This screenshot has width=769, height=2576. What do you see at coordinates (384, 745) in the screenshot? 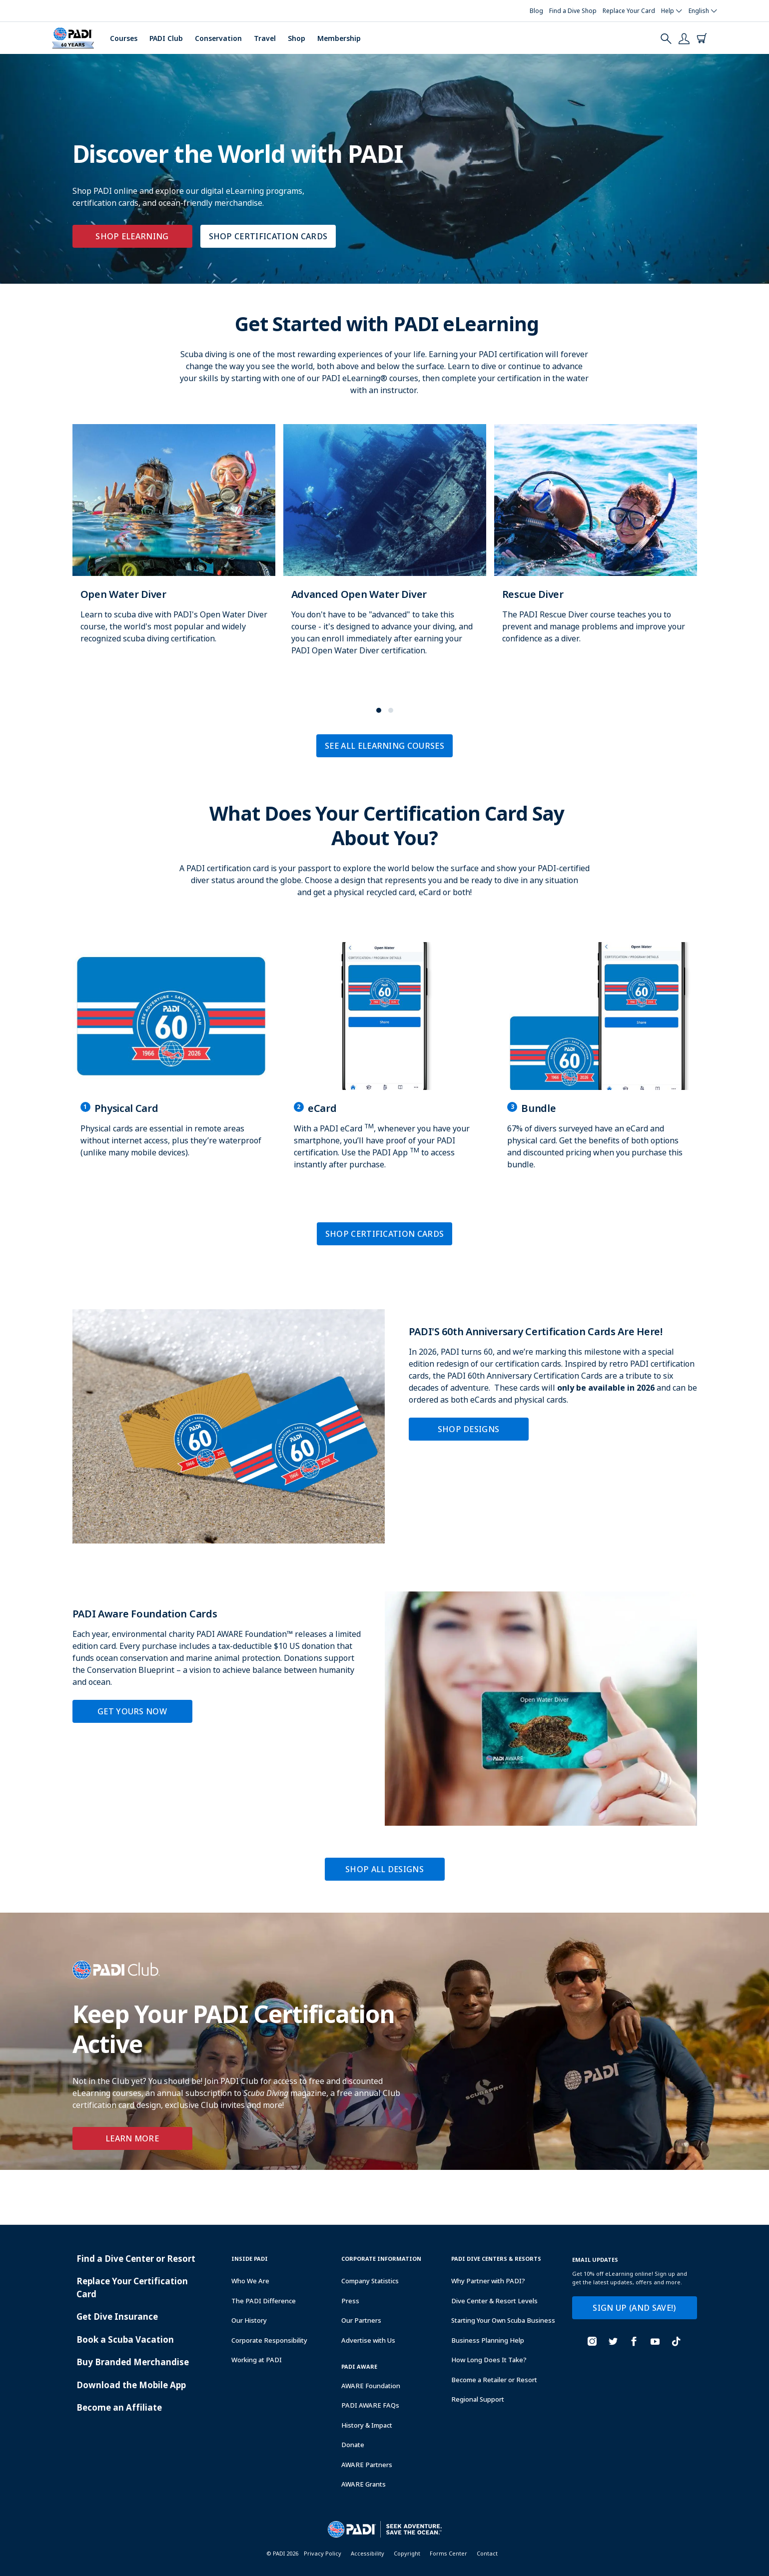
I see `SEE ALL ELEARNING COURSES` at bounding box center [384, 745].